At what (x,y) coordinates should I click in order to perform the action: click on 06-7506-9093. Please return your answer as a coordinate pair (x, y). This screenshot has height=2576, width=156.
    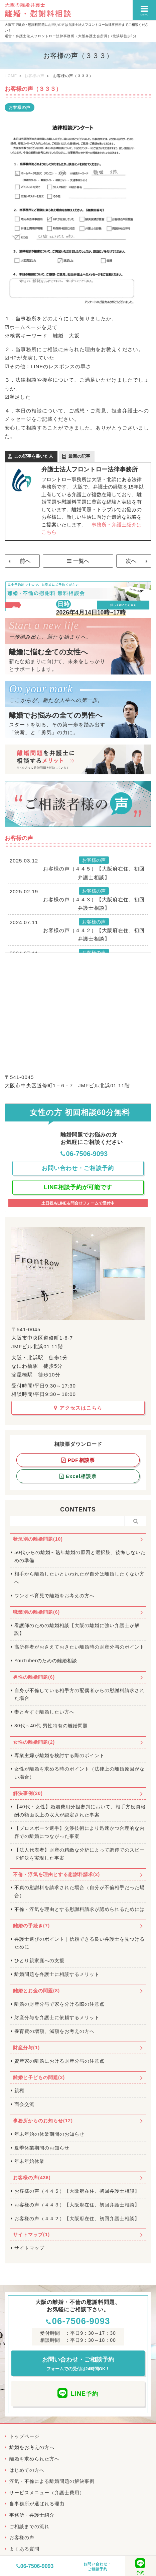
    Looking at the image, I should click on (35, 2566).